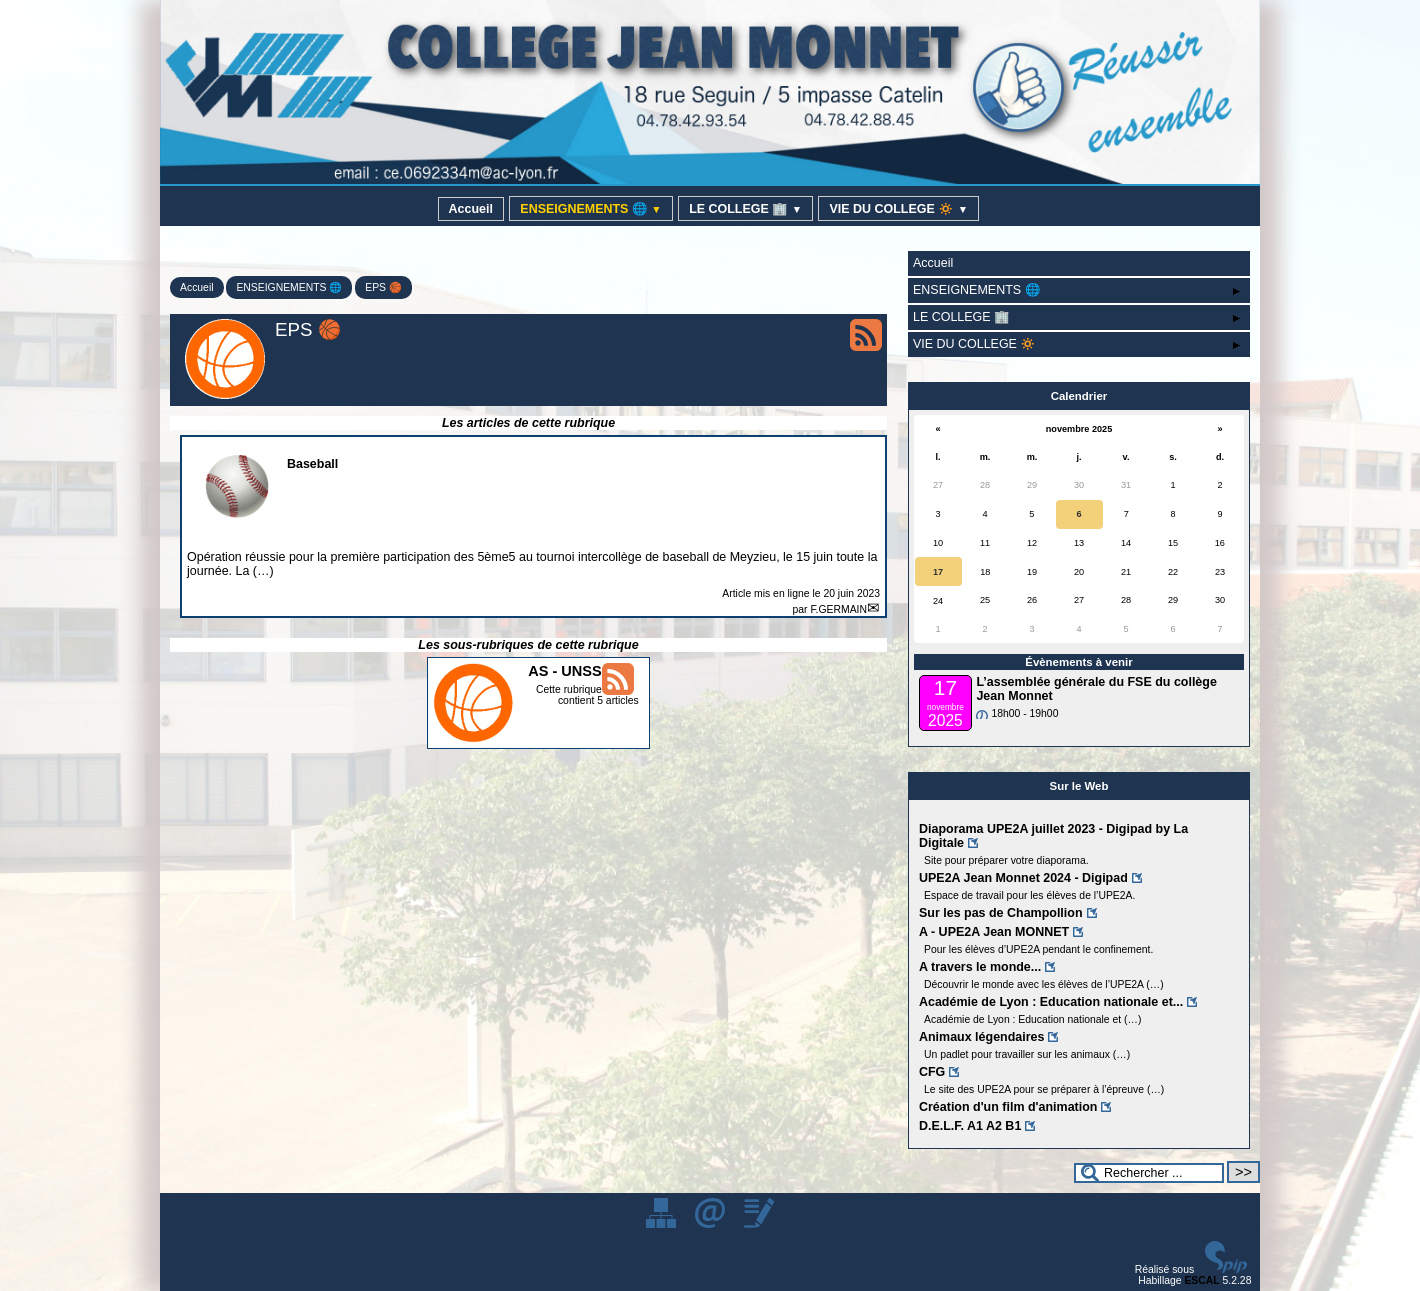  What do you see at coordinates (838, 609) in the screenshot?
I see `F.GERMAIN` at bounding box center [838, 609].